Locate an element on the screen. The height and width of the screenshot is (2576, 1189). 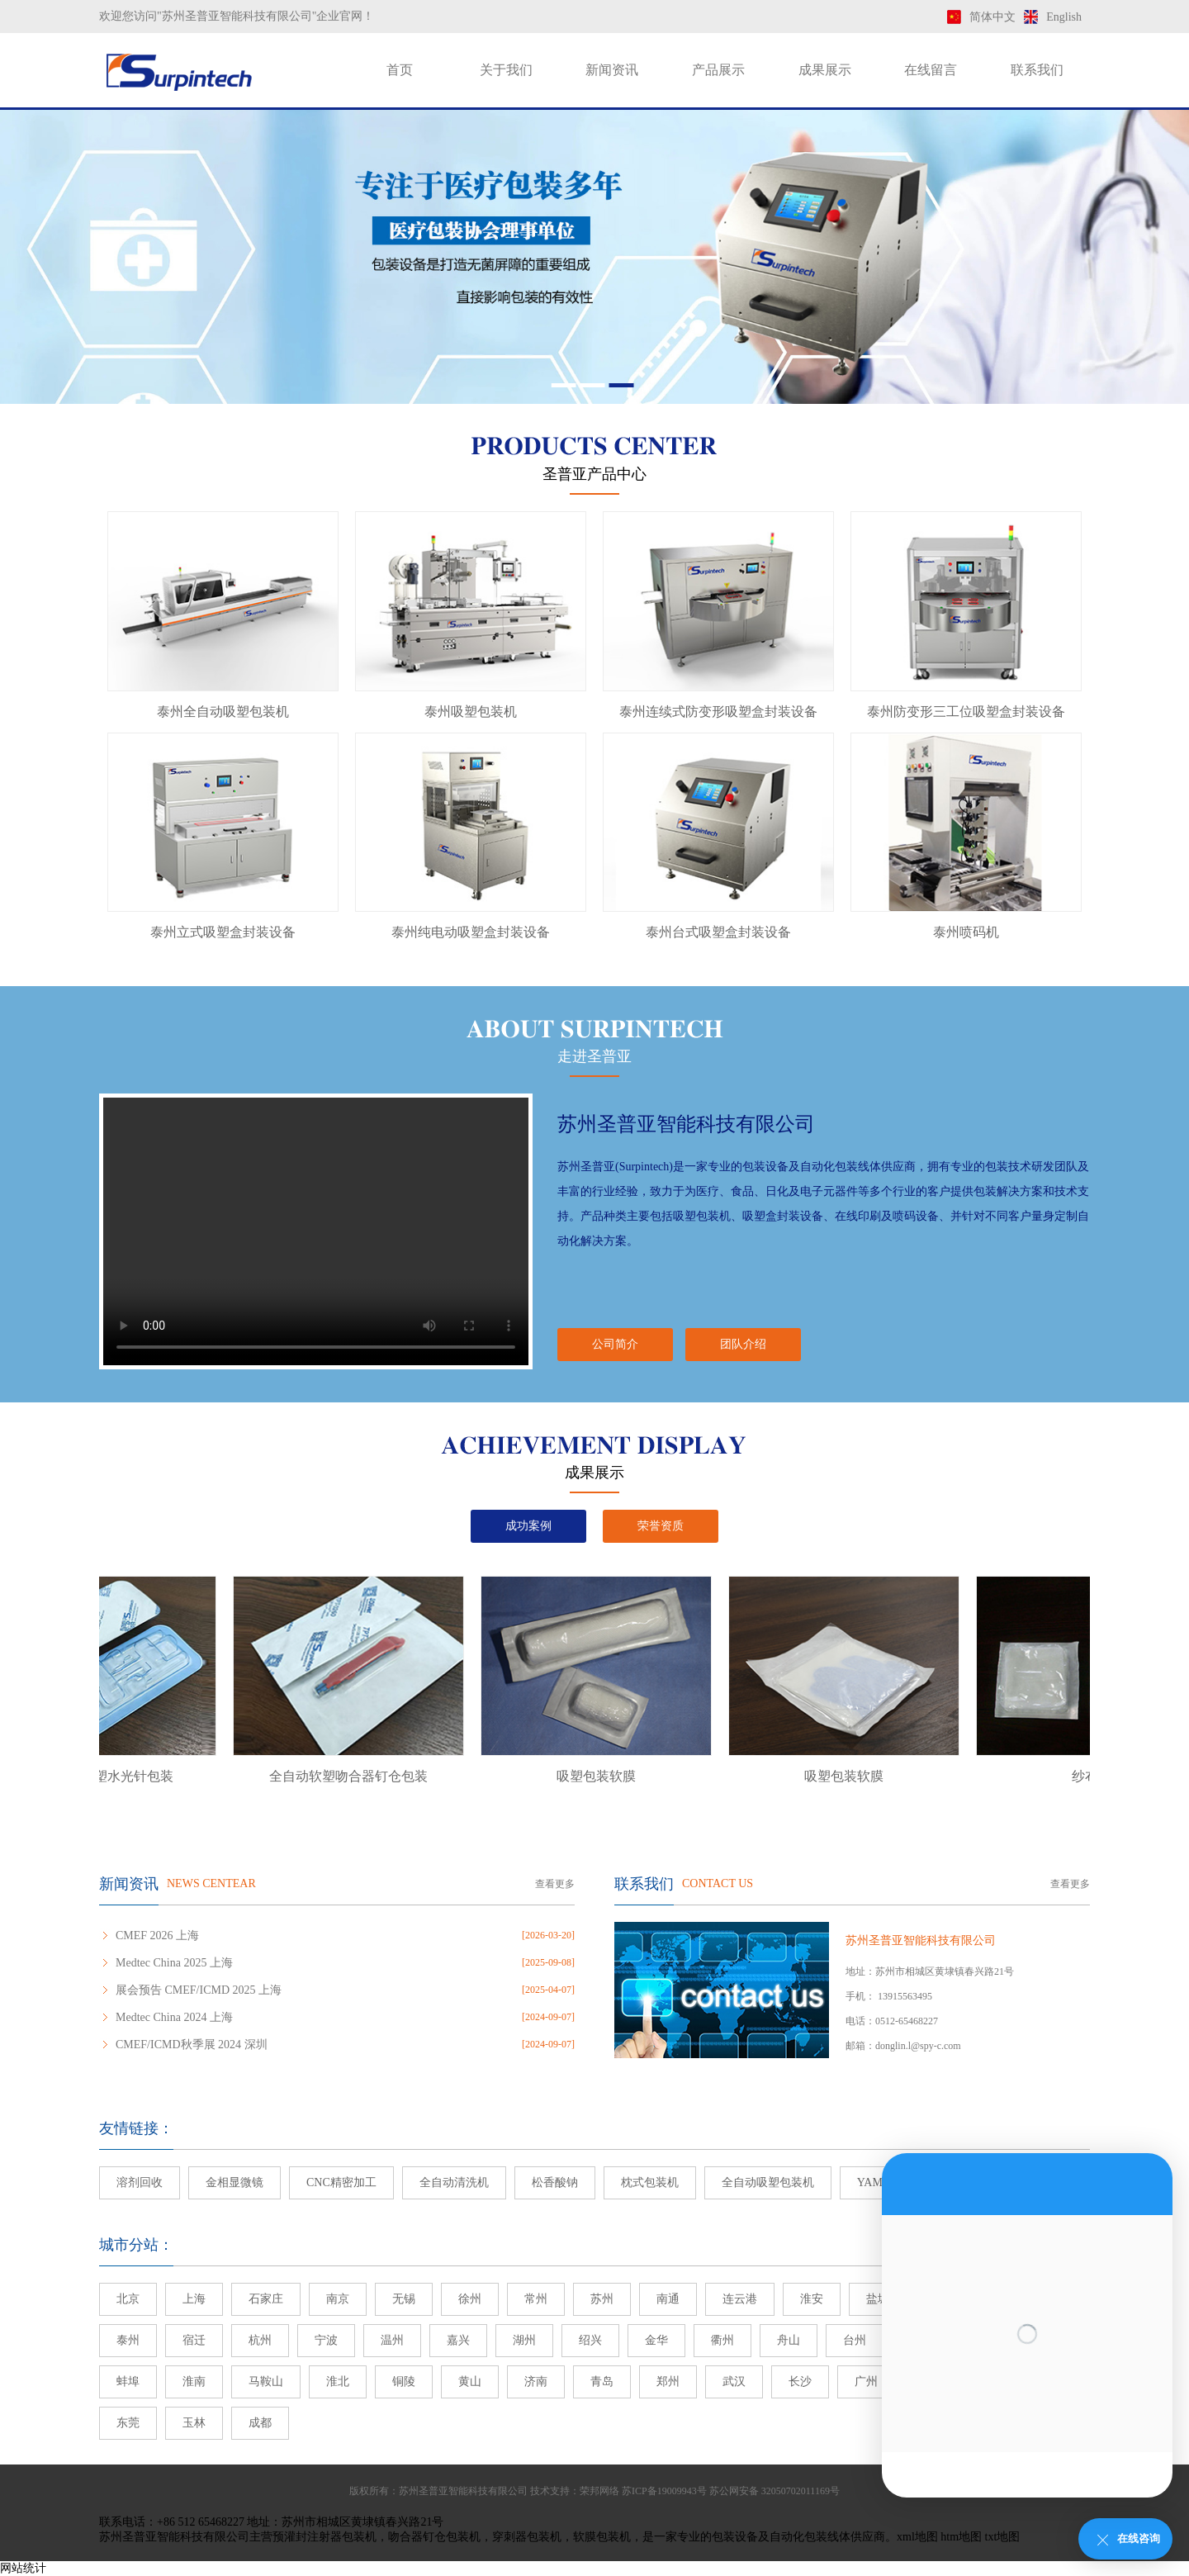
台州 is located at coordinates (854, 2340).